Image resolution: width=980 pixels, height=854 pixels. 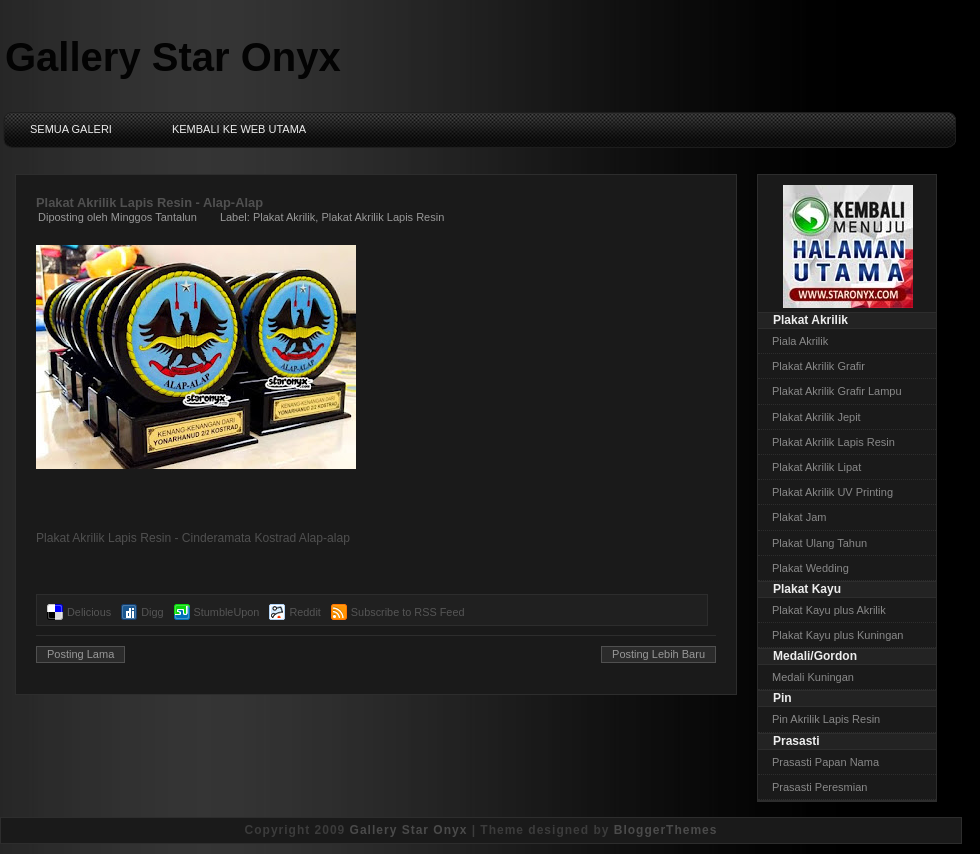 I want to click on Piala Akrilik, so click(x=800, y=341).